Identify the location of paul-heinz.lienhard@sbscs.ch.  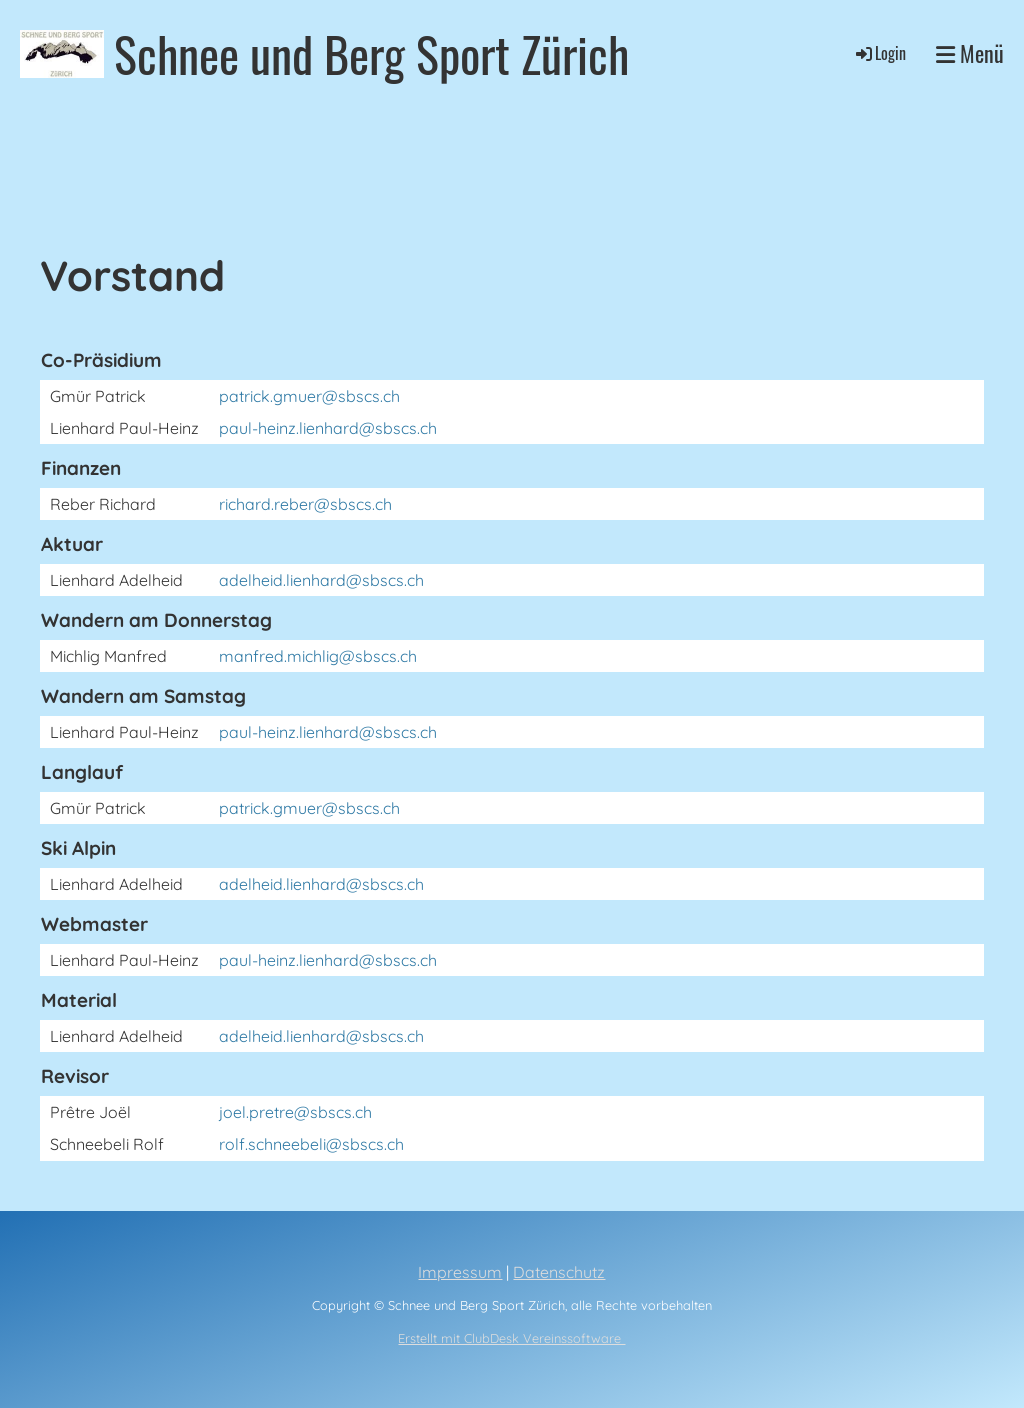
(328, 428).